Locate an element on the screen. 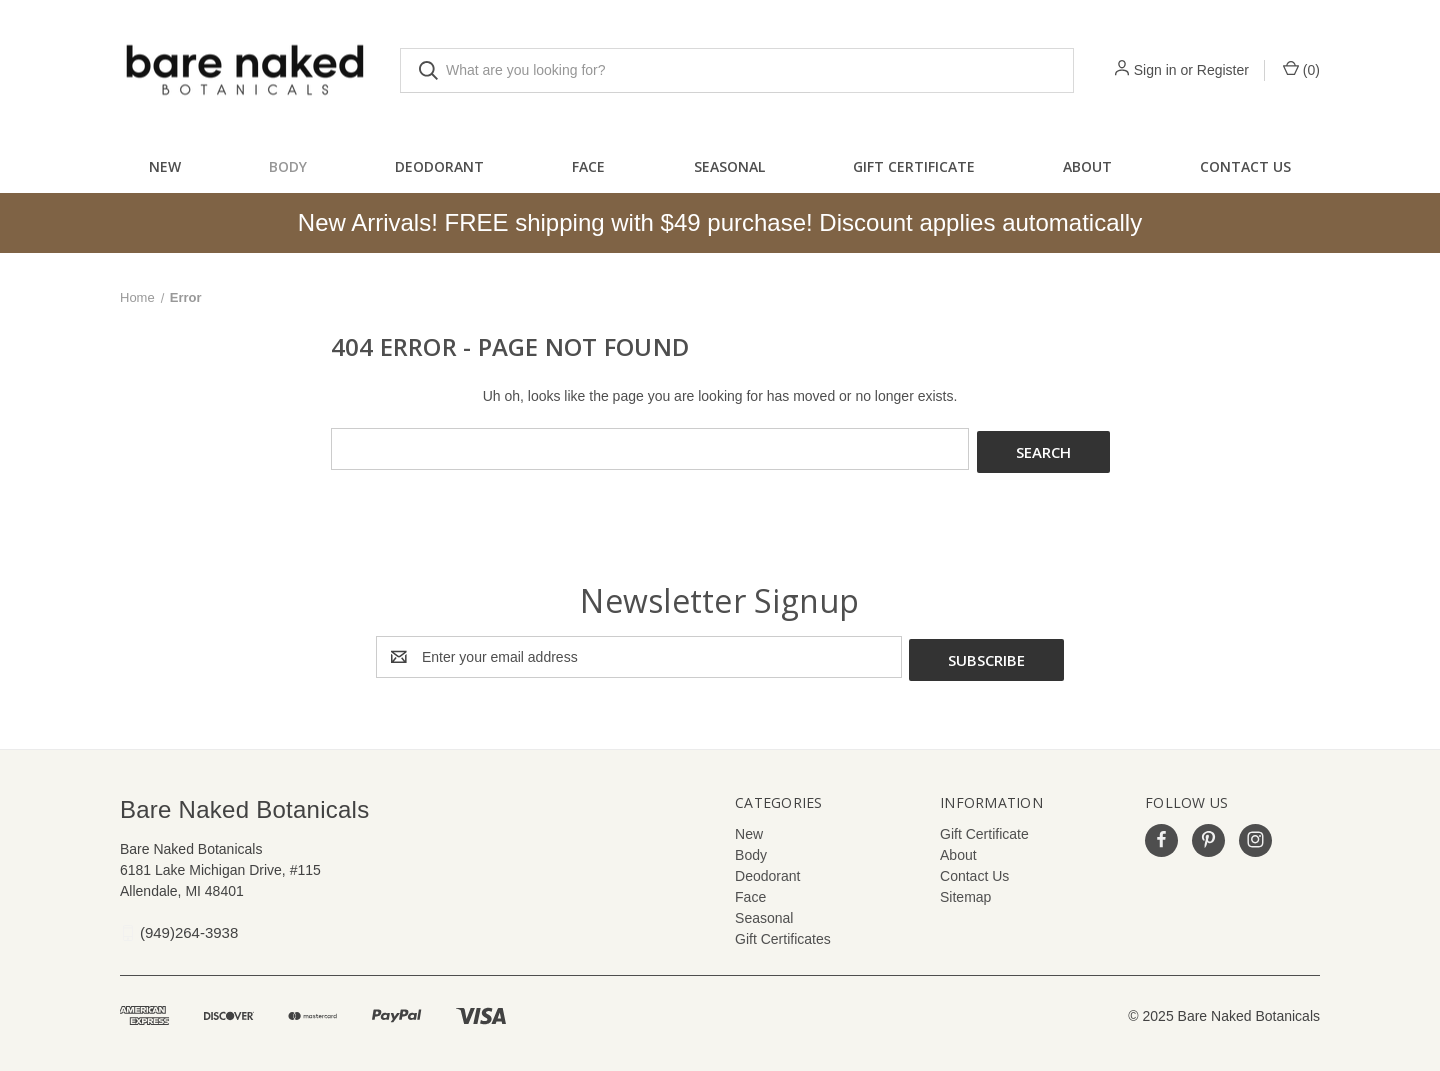  Register is located at coordinates (1223, 70).